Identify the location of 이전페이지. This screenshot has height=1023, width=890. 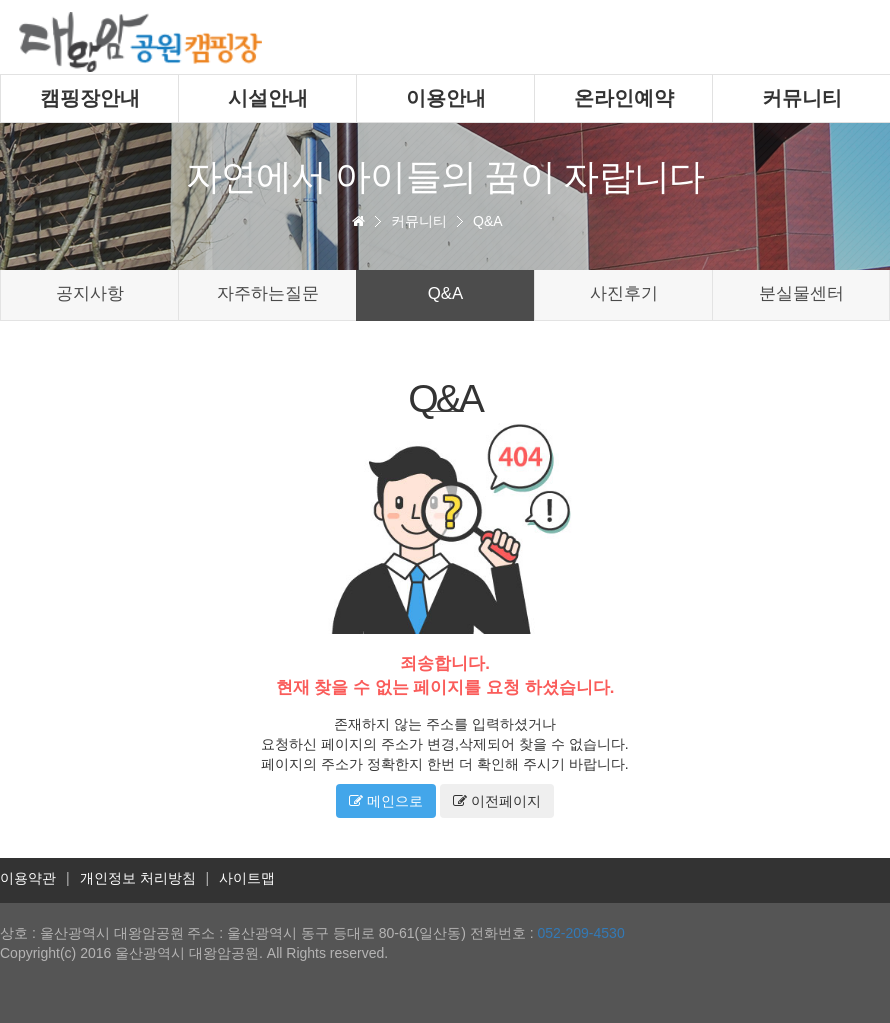
(497, 801).